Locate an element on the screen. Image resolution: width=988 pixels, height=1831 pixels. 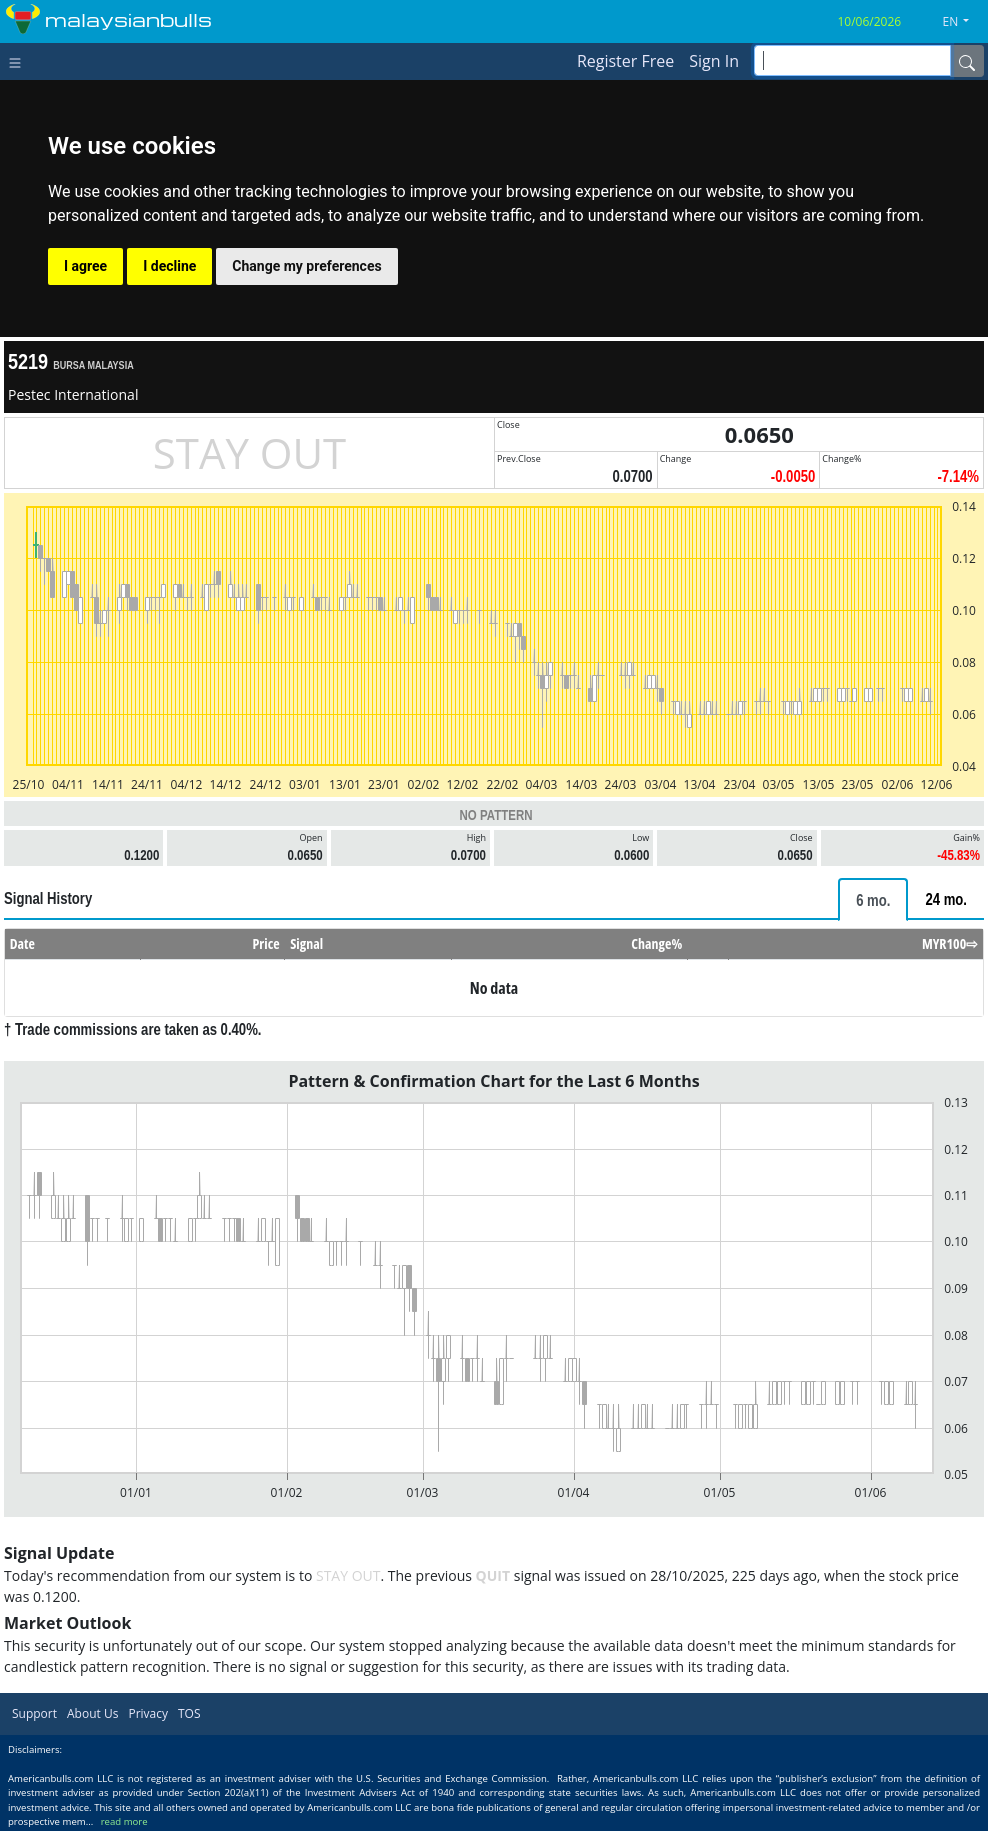
I agree [button] is located at coordinates (85, 266).